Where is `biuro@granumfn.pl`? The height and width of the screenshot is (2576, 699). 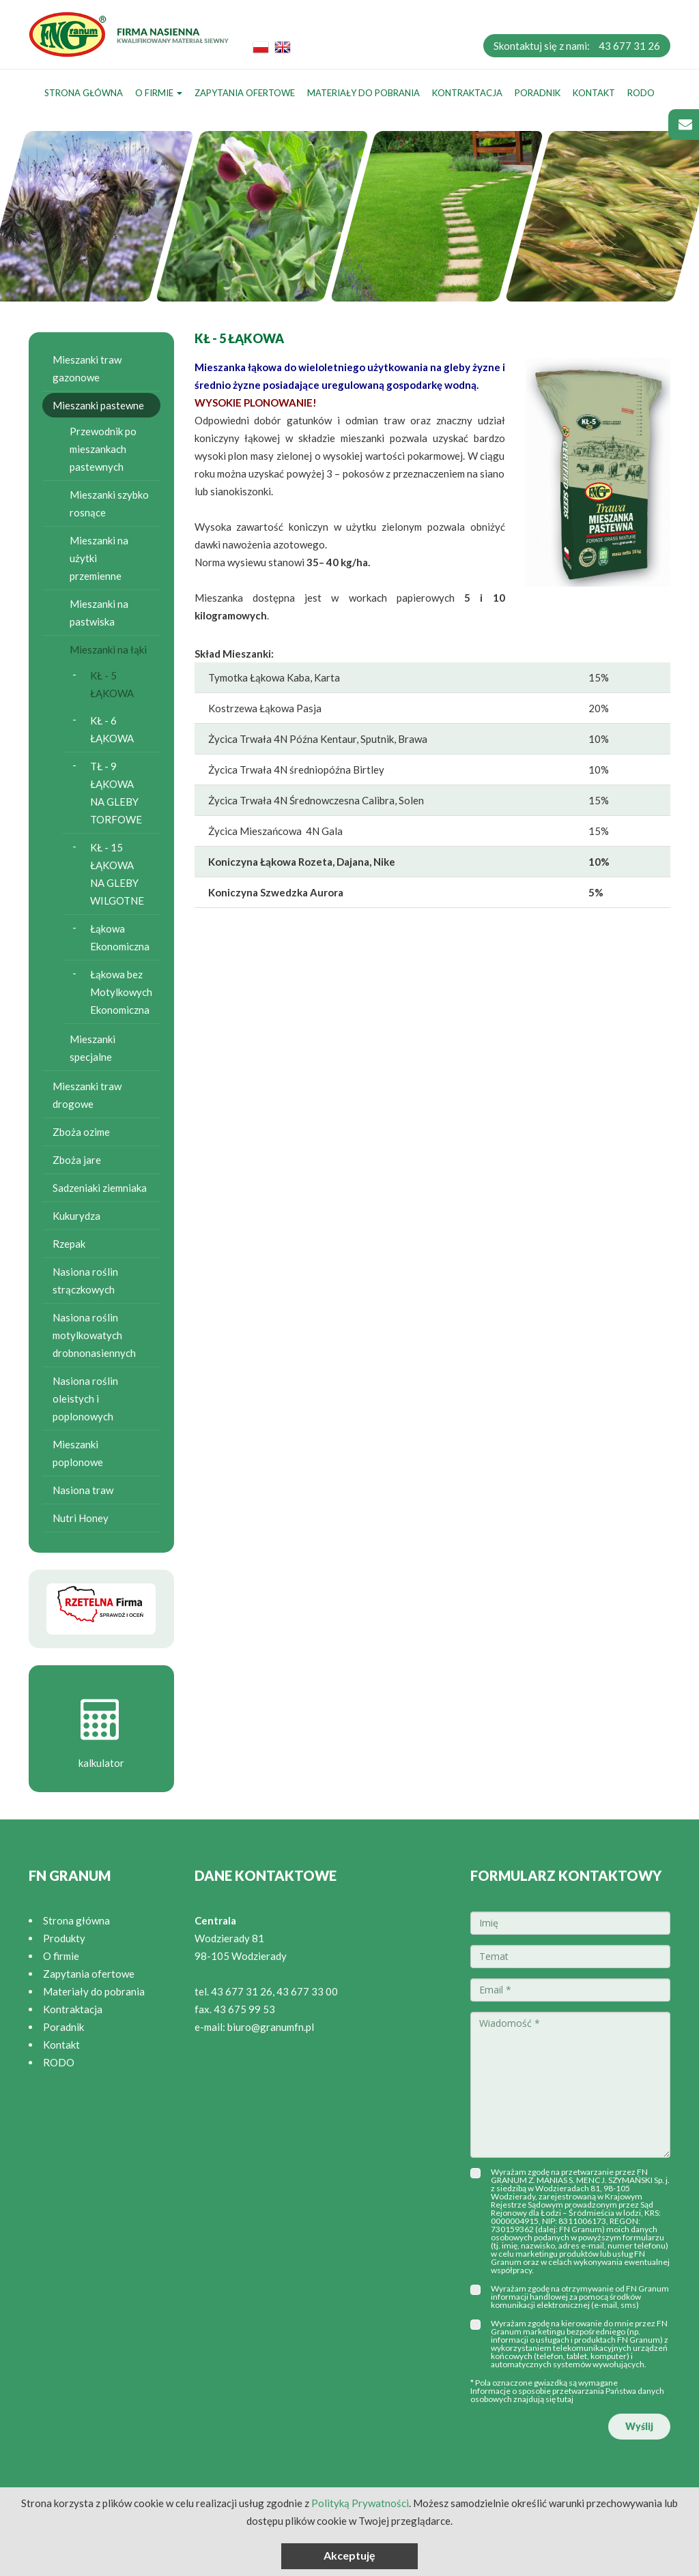 biuro@granumfn.pl is located at coordinates (270, 2027).